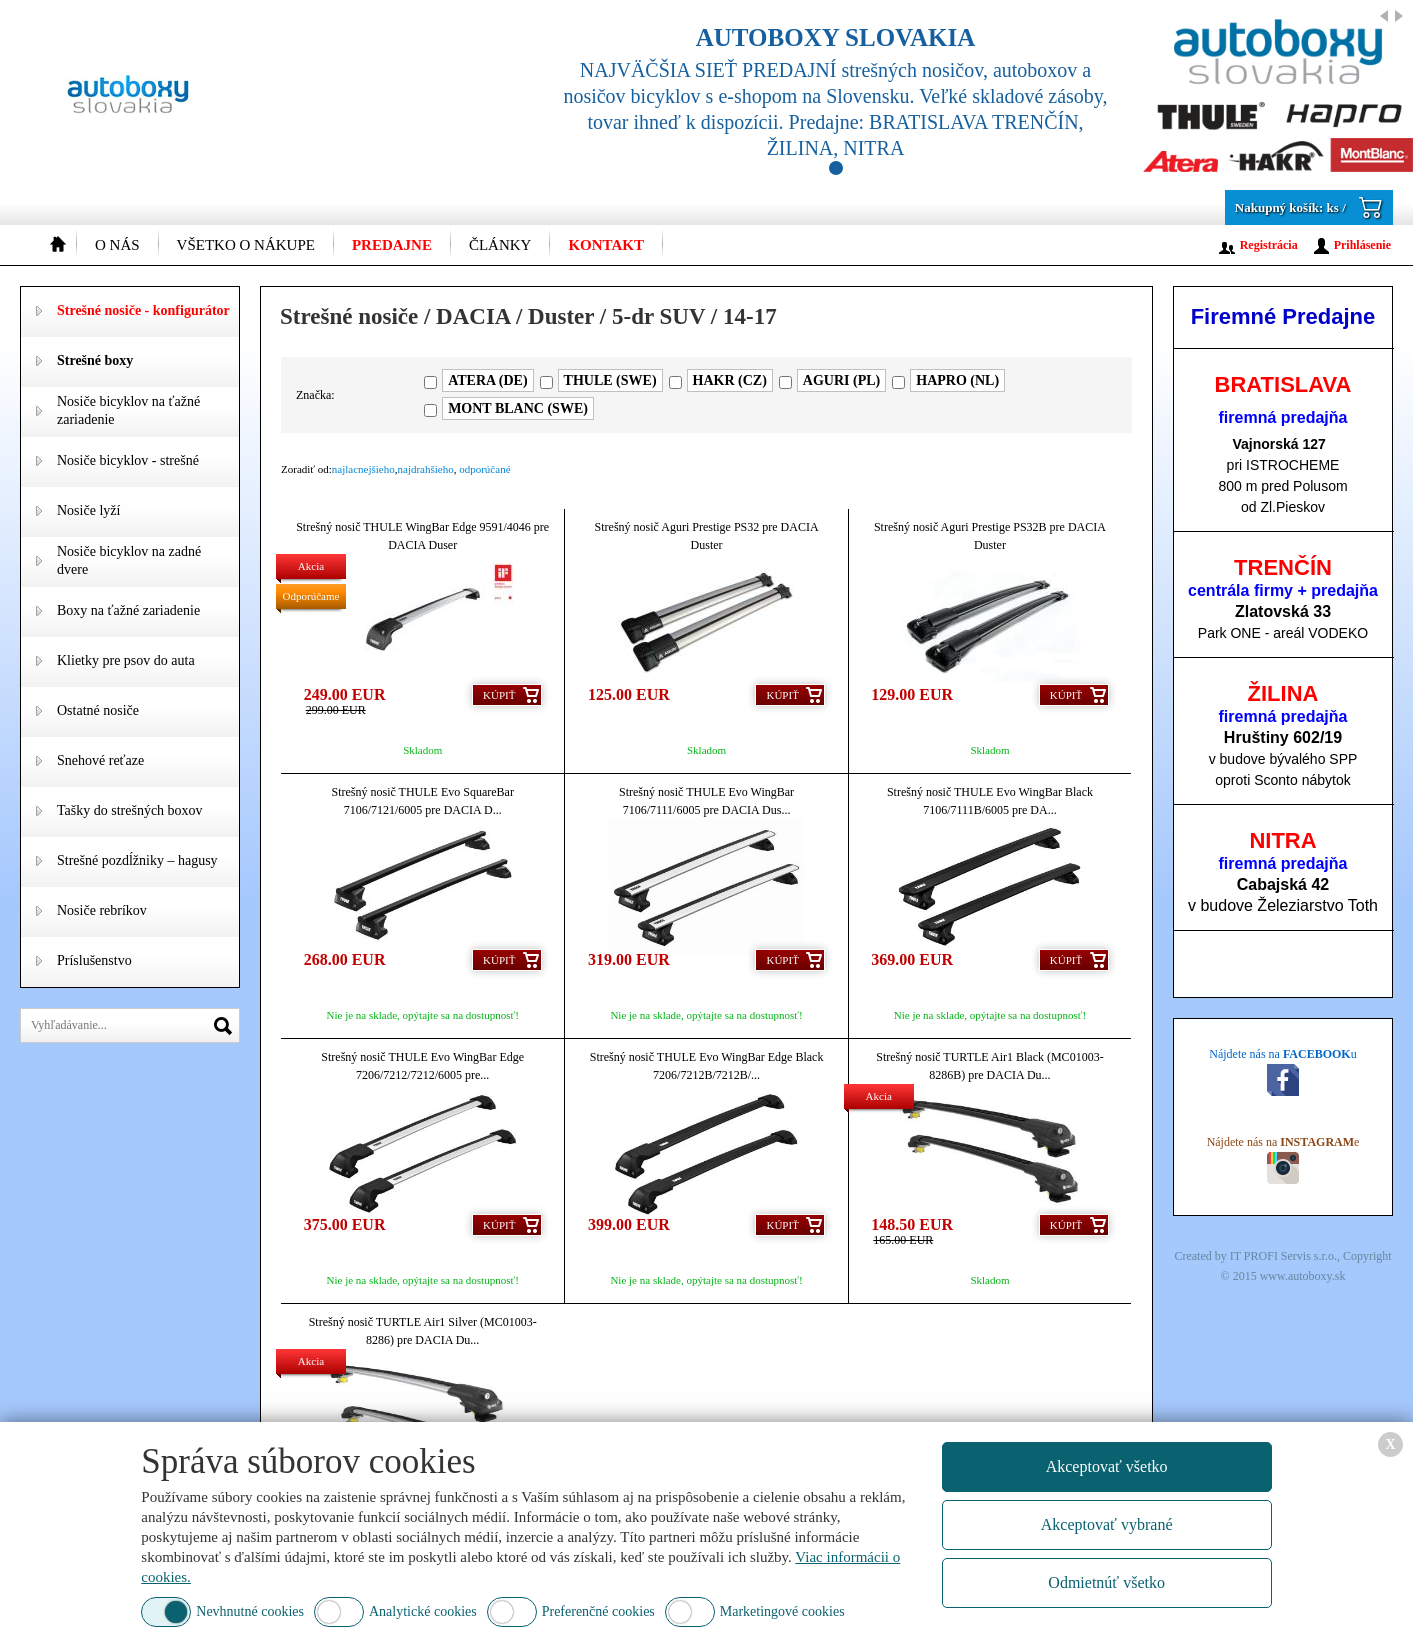 The image size is (1413, 1652). I want to click on AGURI (PL), so click(841, 380).